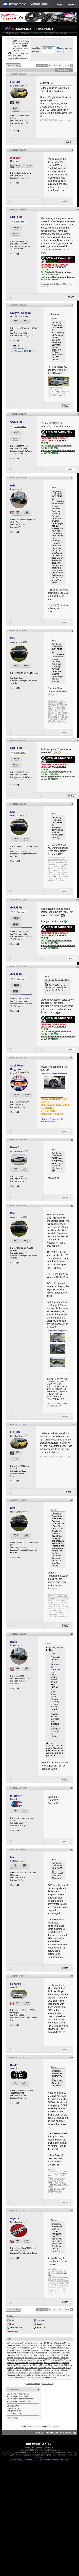  What do you see at coordinates (63, 33) in the screenshot?
I see `Search` at bounding box center [63, 33].